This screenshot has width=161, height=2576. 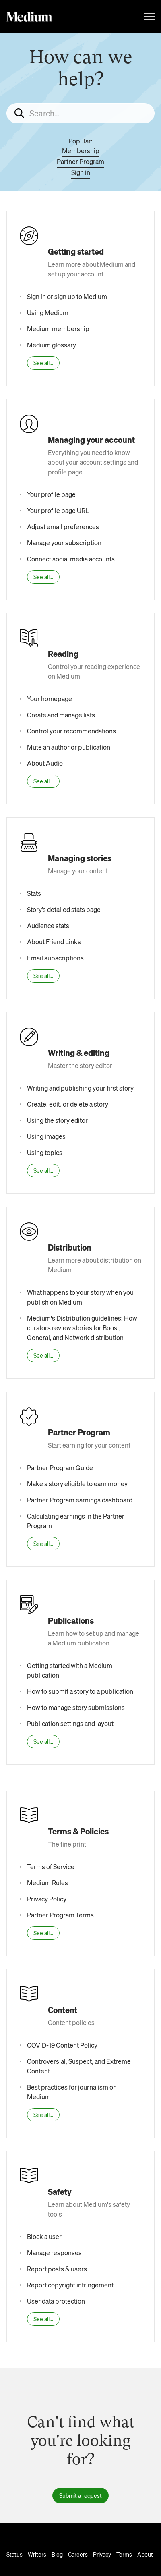 What do you see at coordinates (57, 1120) in the screenshot?
I see `Using the story editor` at bounding box center [57, 1120].